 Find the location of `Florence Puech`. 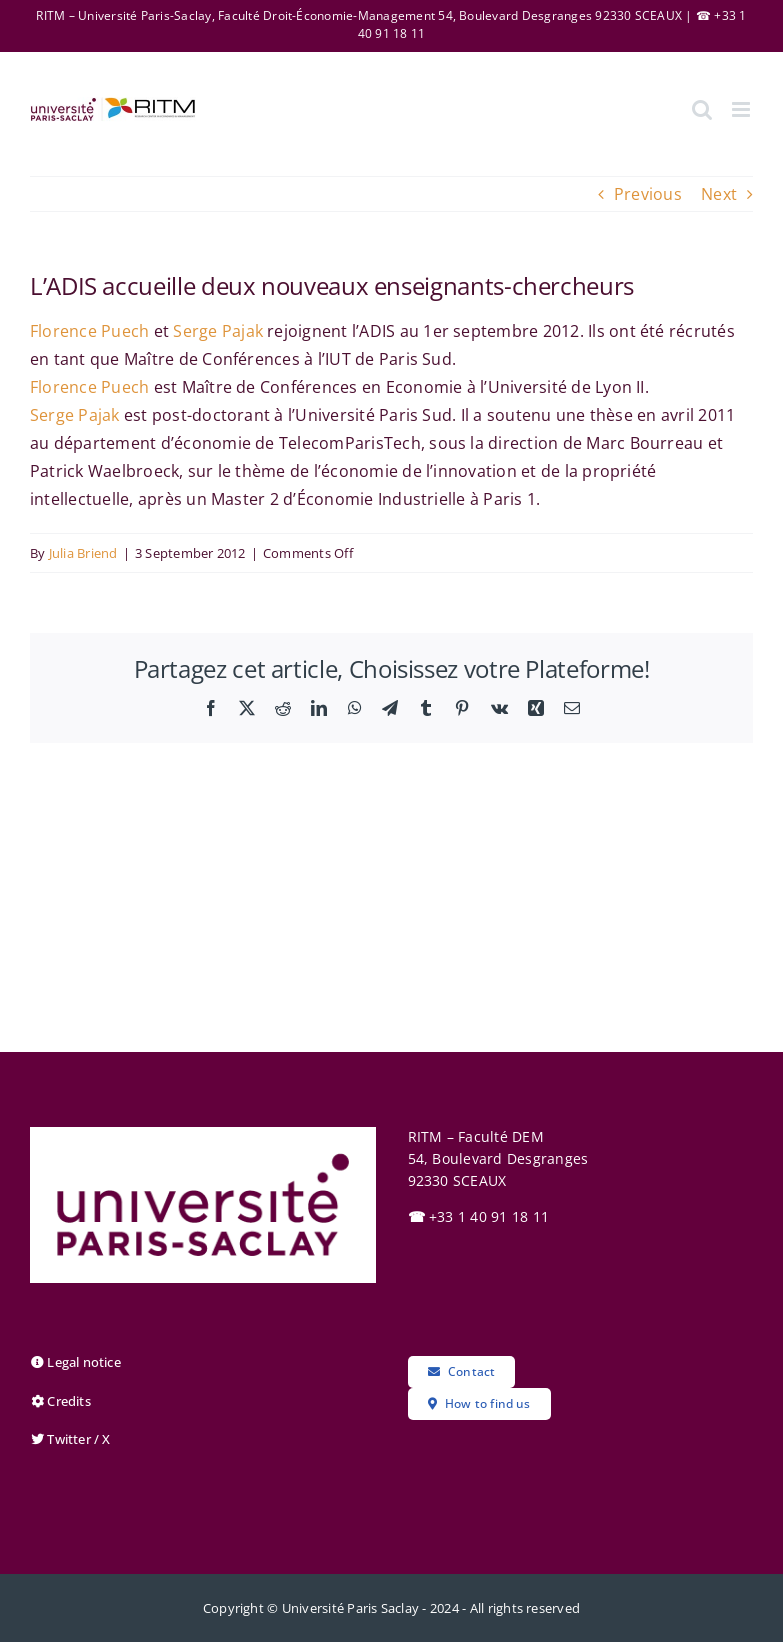

Florence Puech is located at coordinates (89, 331).